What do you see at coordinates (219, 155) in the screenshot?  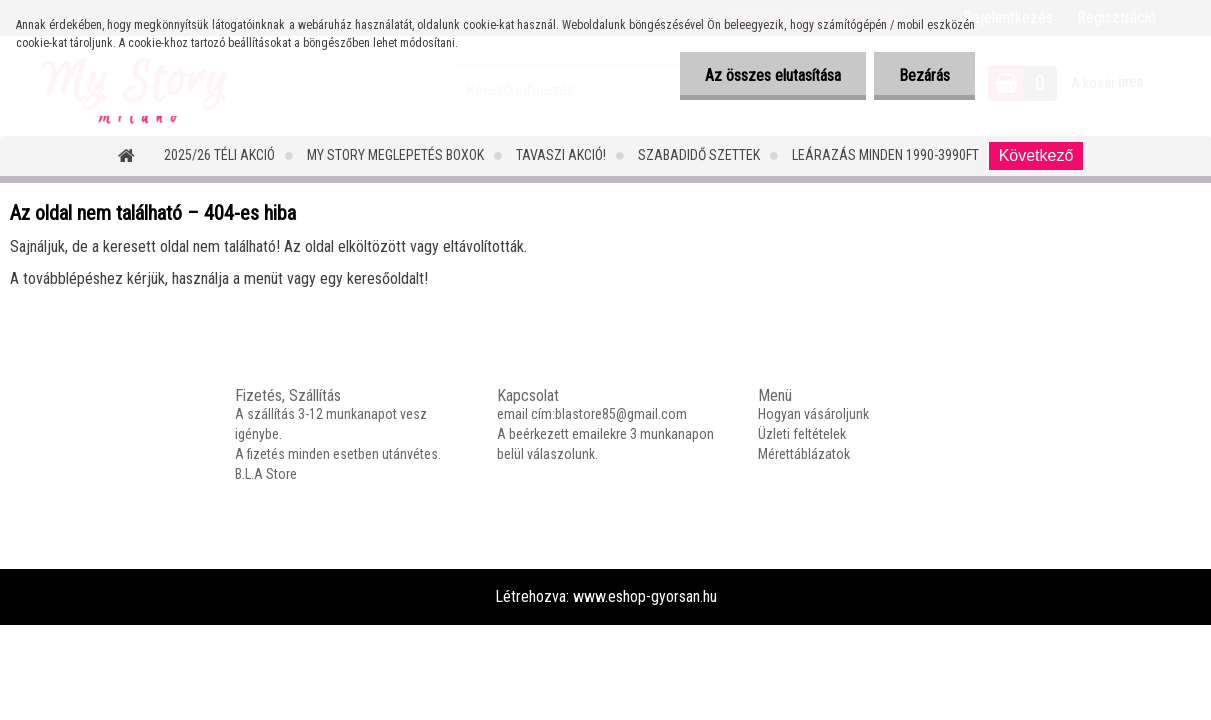 I see `2025/26 Téli Akció` at bounding box center [219, 155].